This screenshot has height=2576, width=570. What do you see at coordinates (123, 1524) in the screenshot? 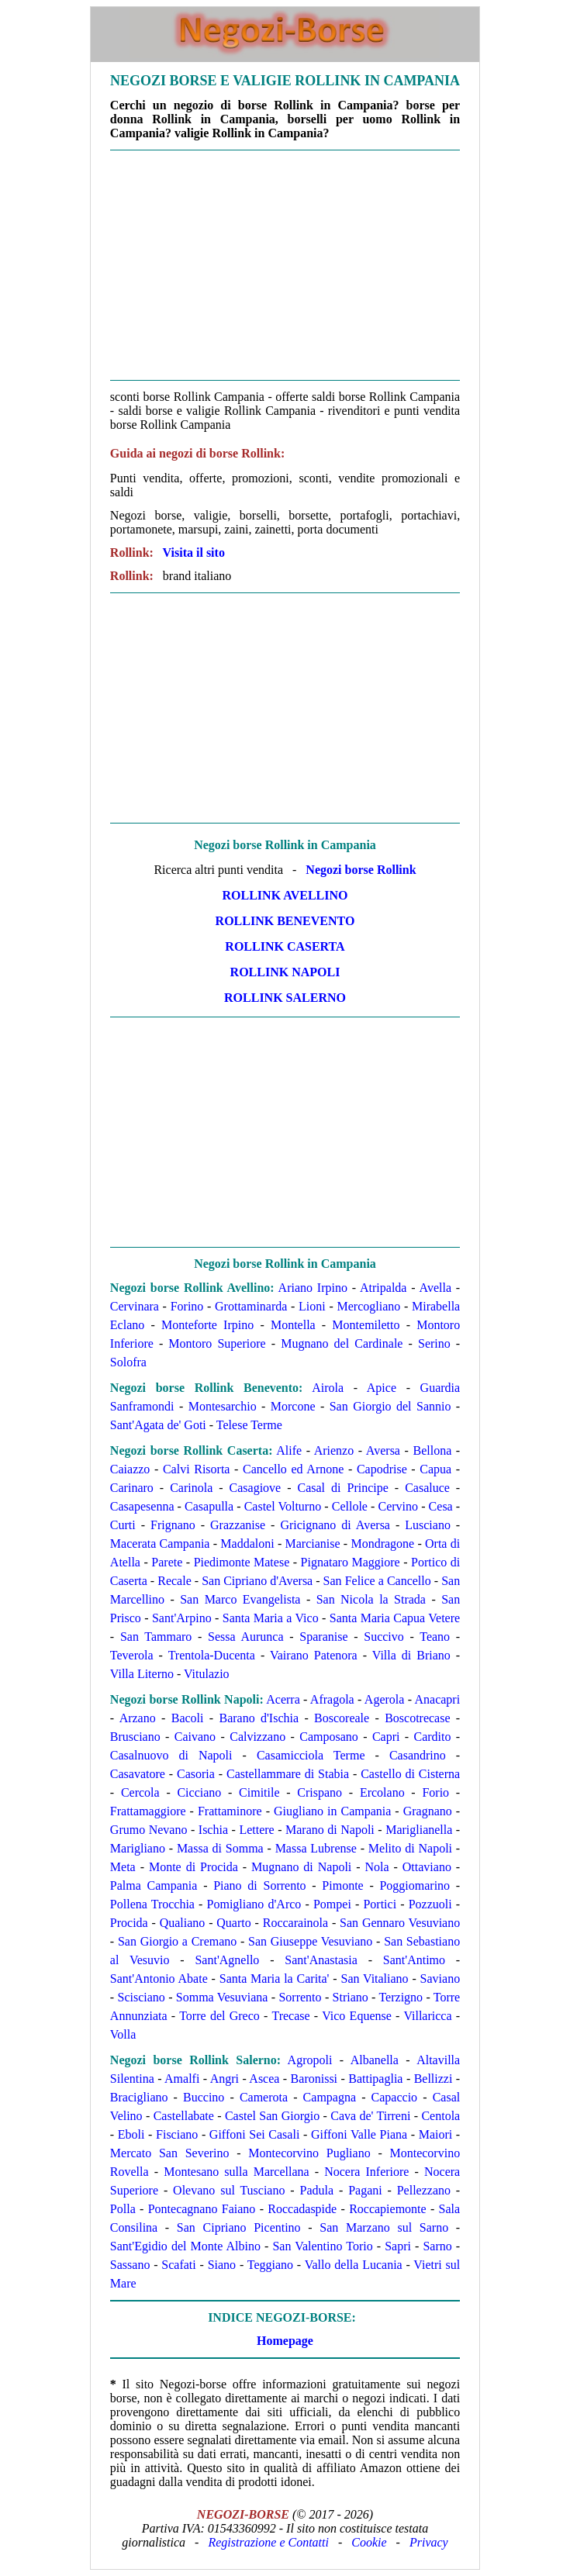
I see `Curti` at bounding box center [123, 1524].